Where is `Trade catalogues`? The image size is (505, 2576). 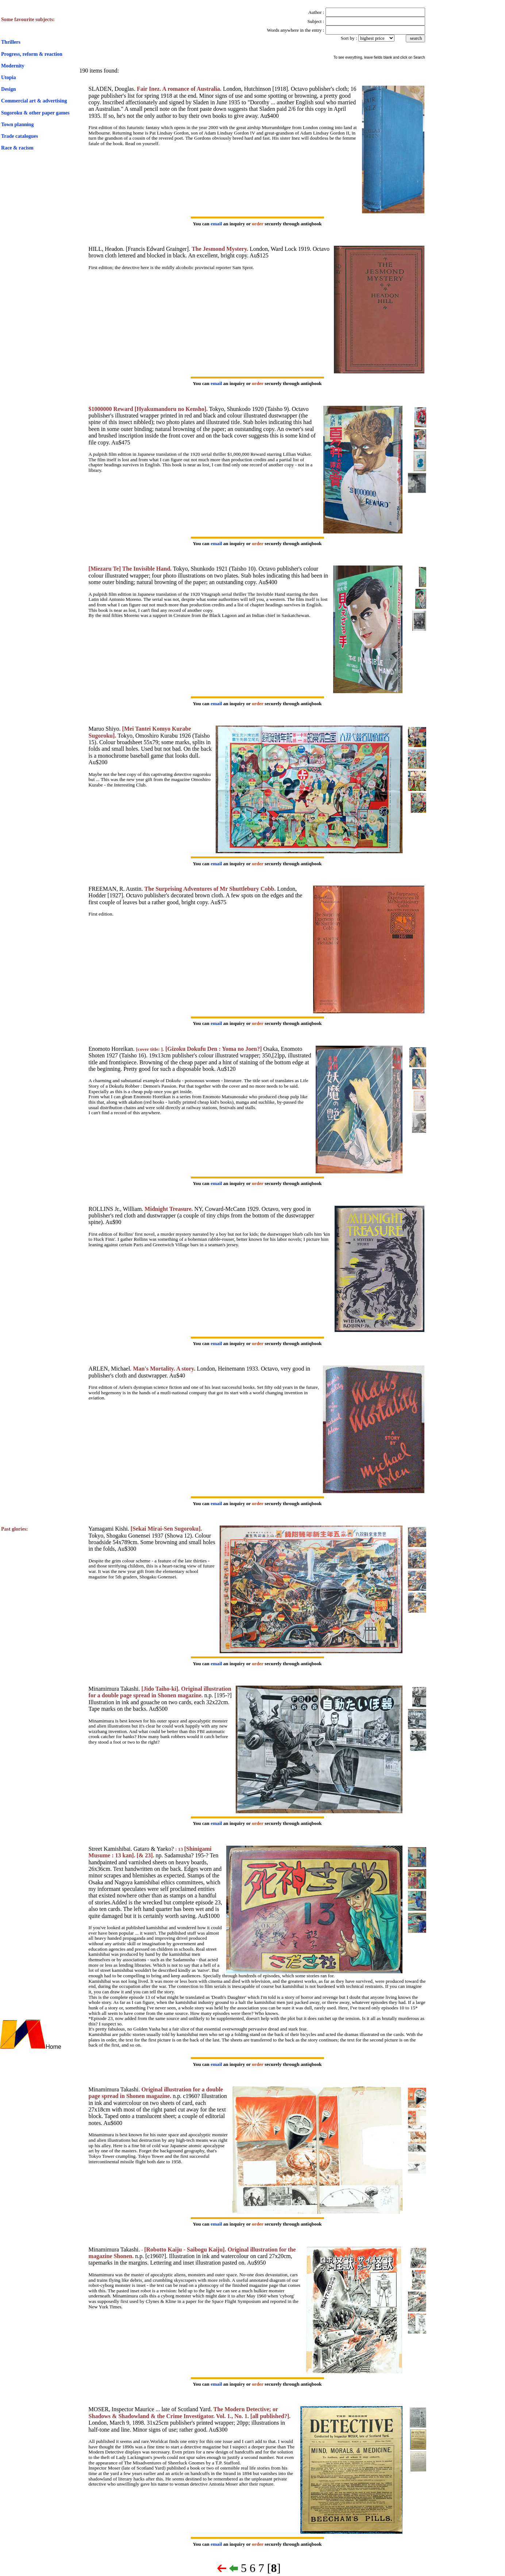
Trade catalogues is located at coordinates (19, 136).